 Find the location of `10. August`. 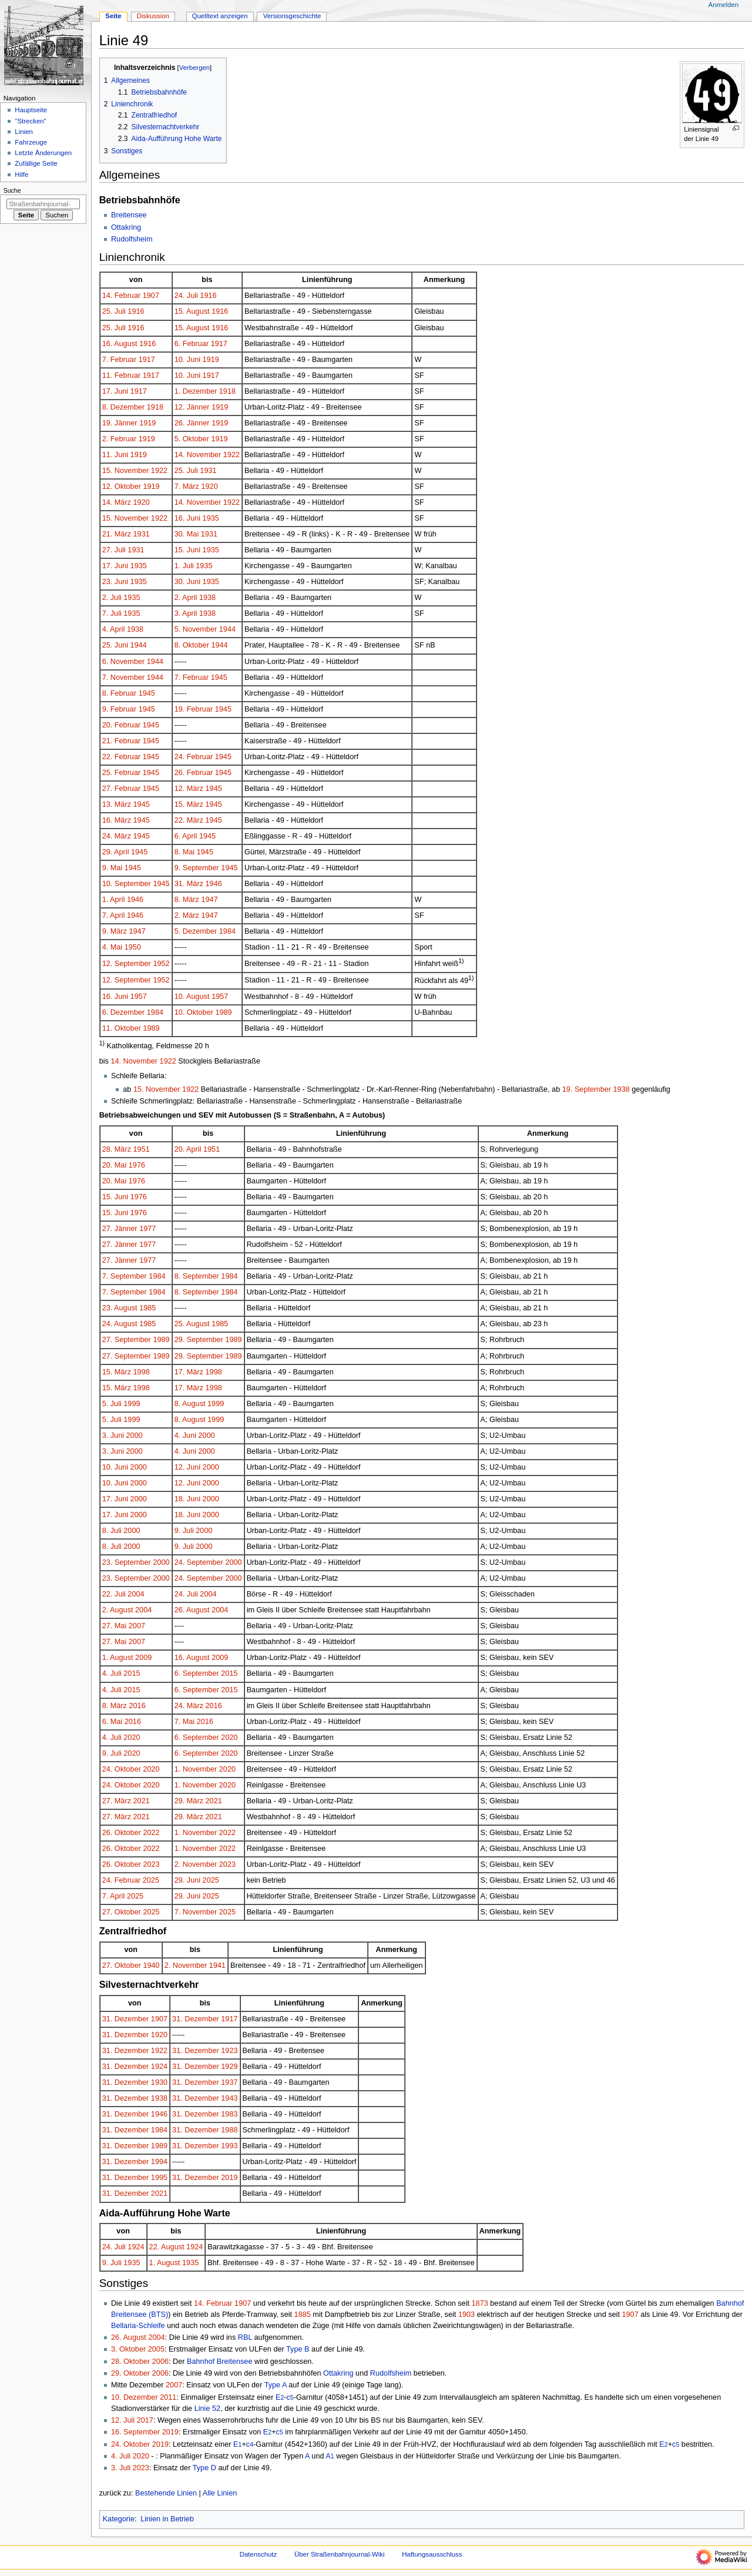

10. August is located at coordinates (192, 996).